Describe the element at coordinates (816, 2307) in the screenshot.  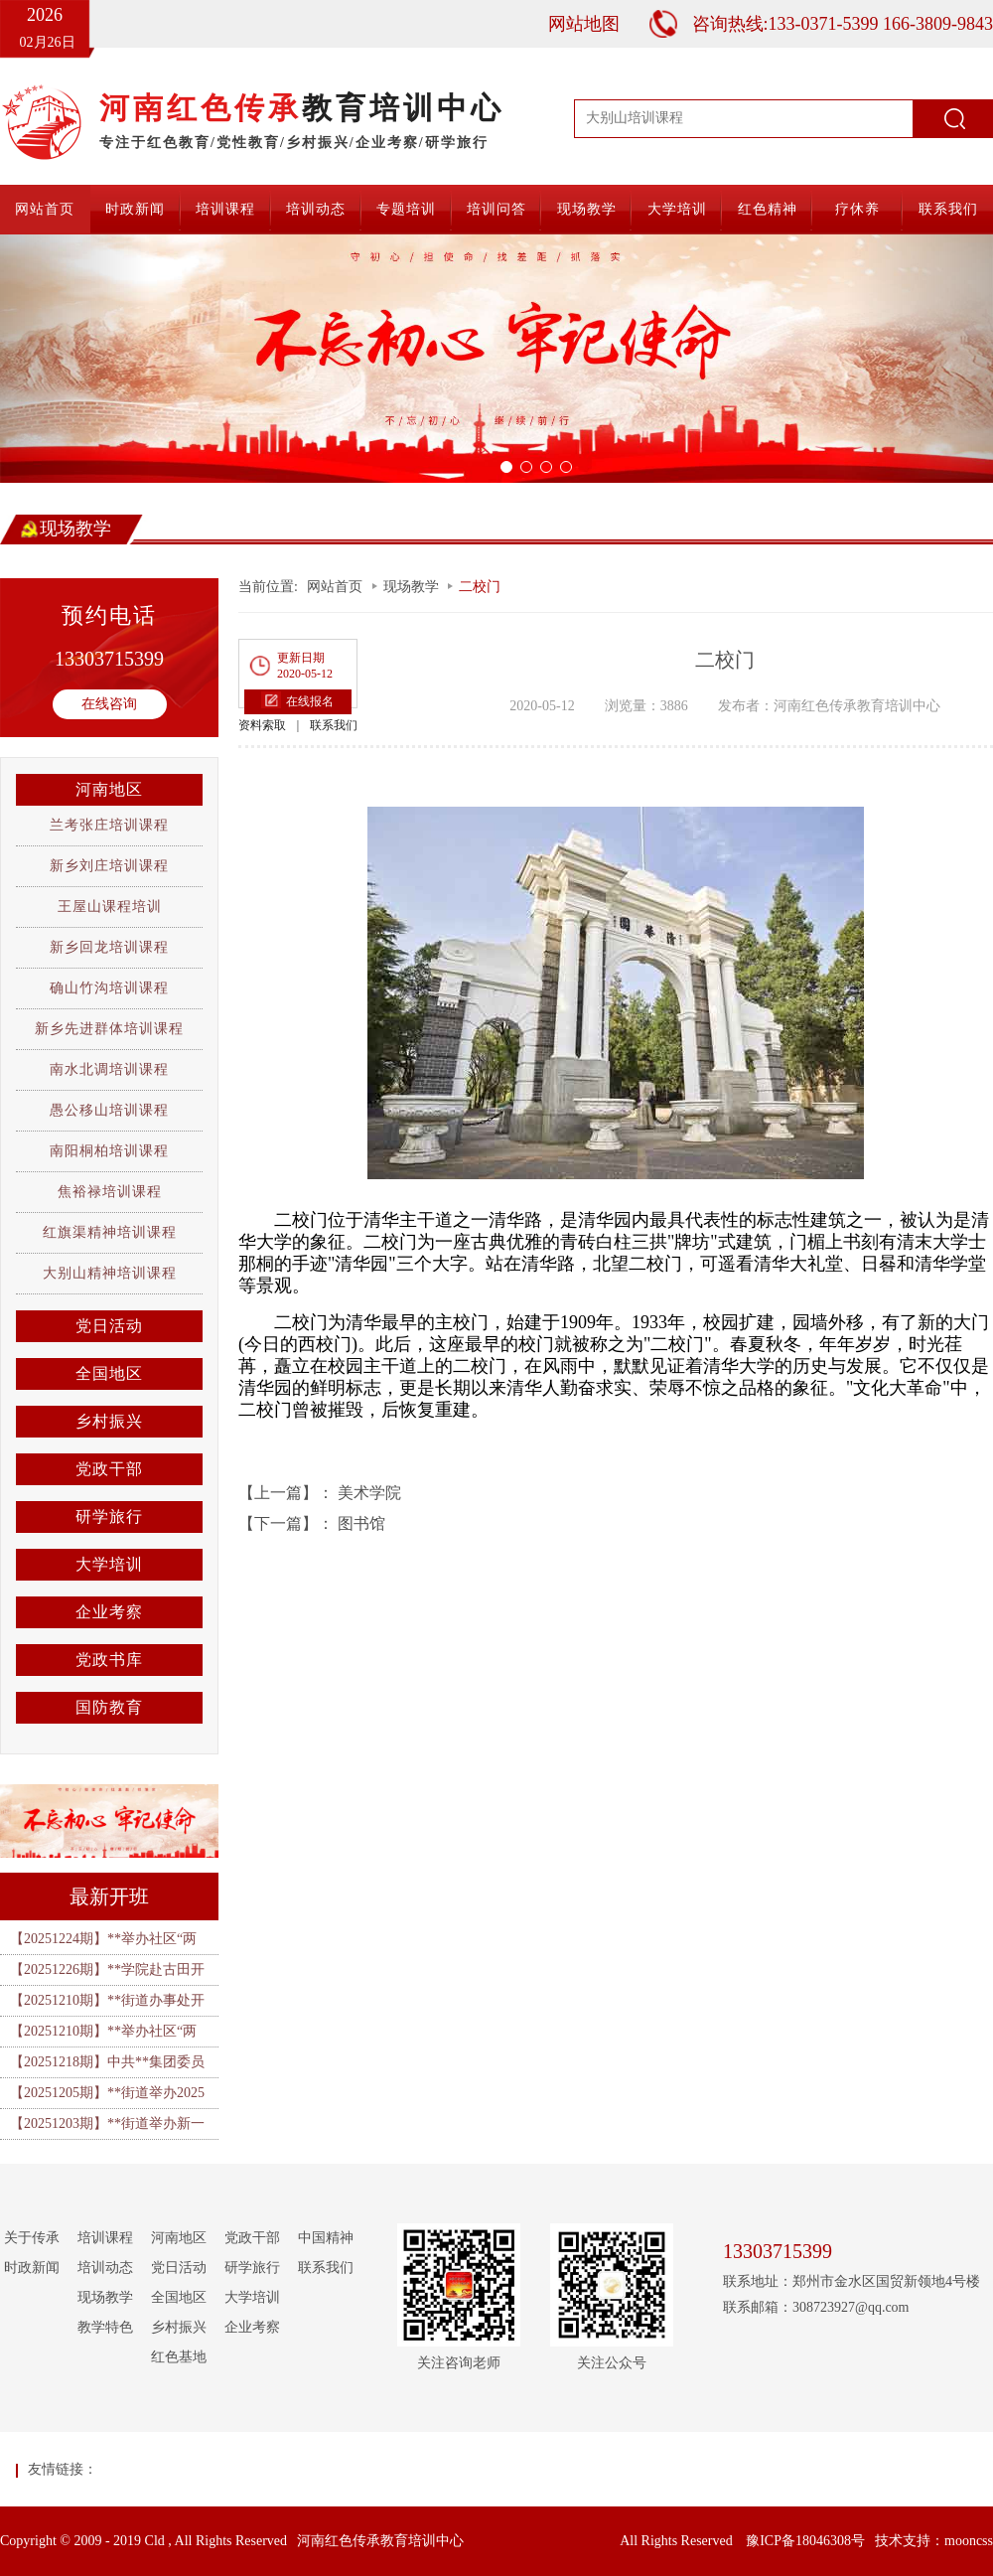
I see `联系邮箱：308723927@qq.com` at that location.